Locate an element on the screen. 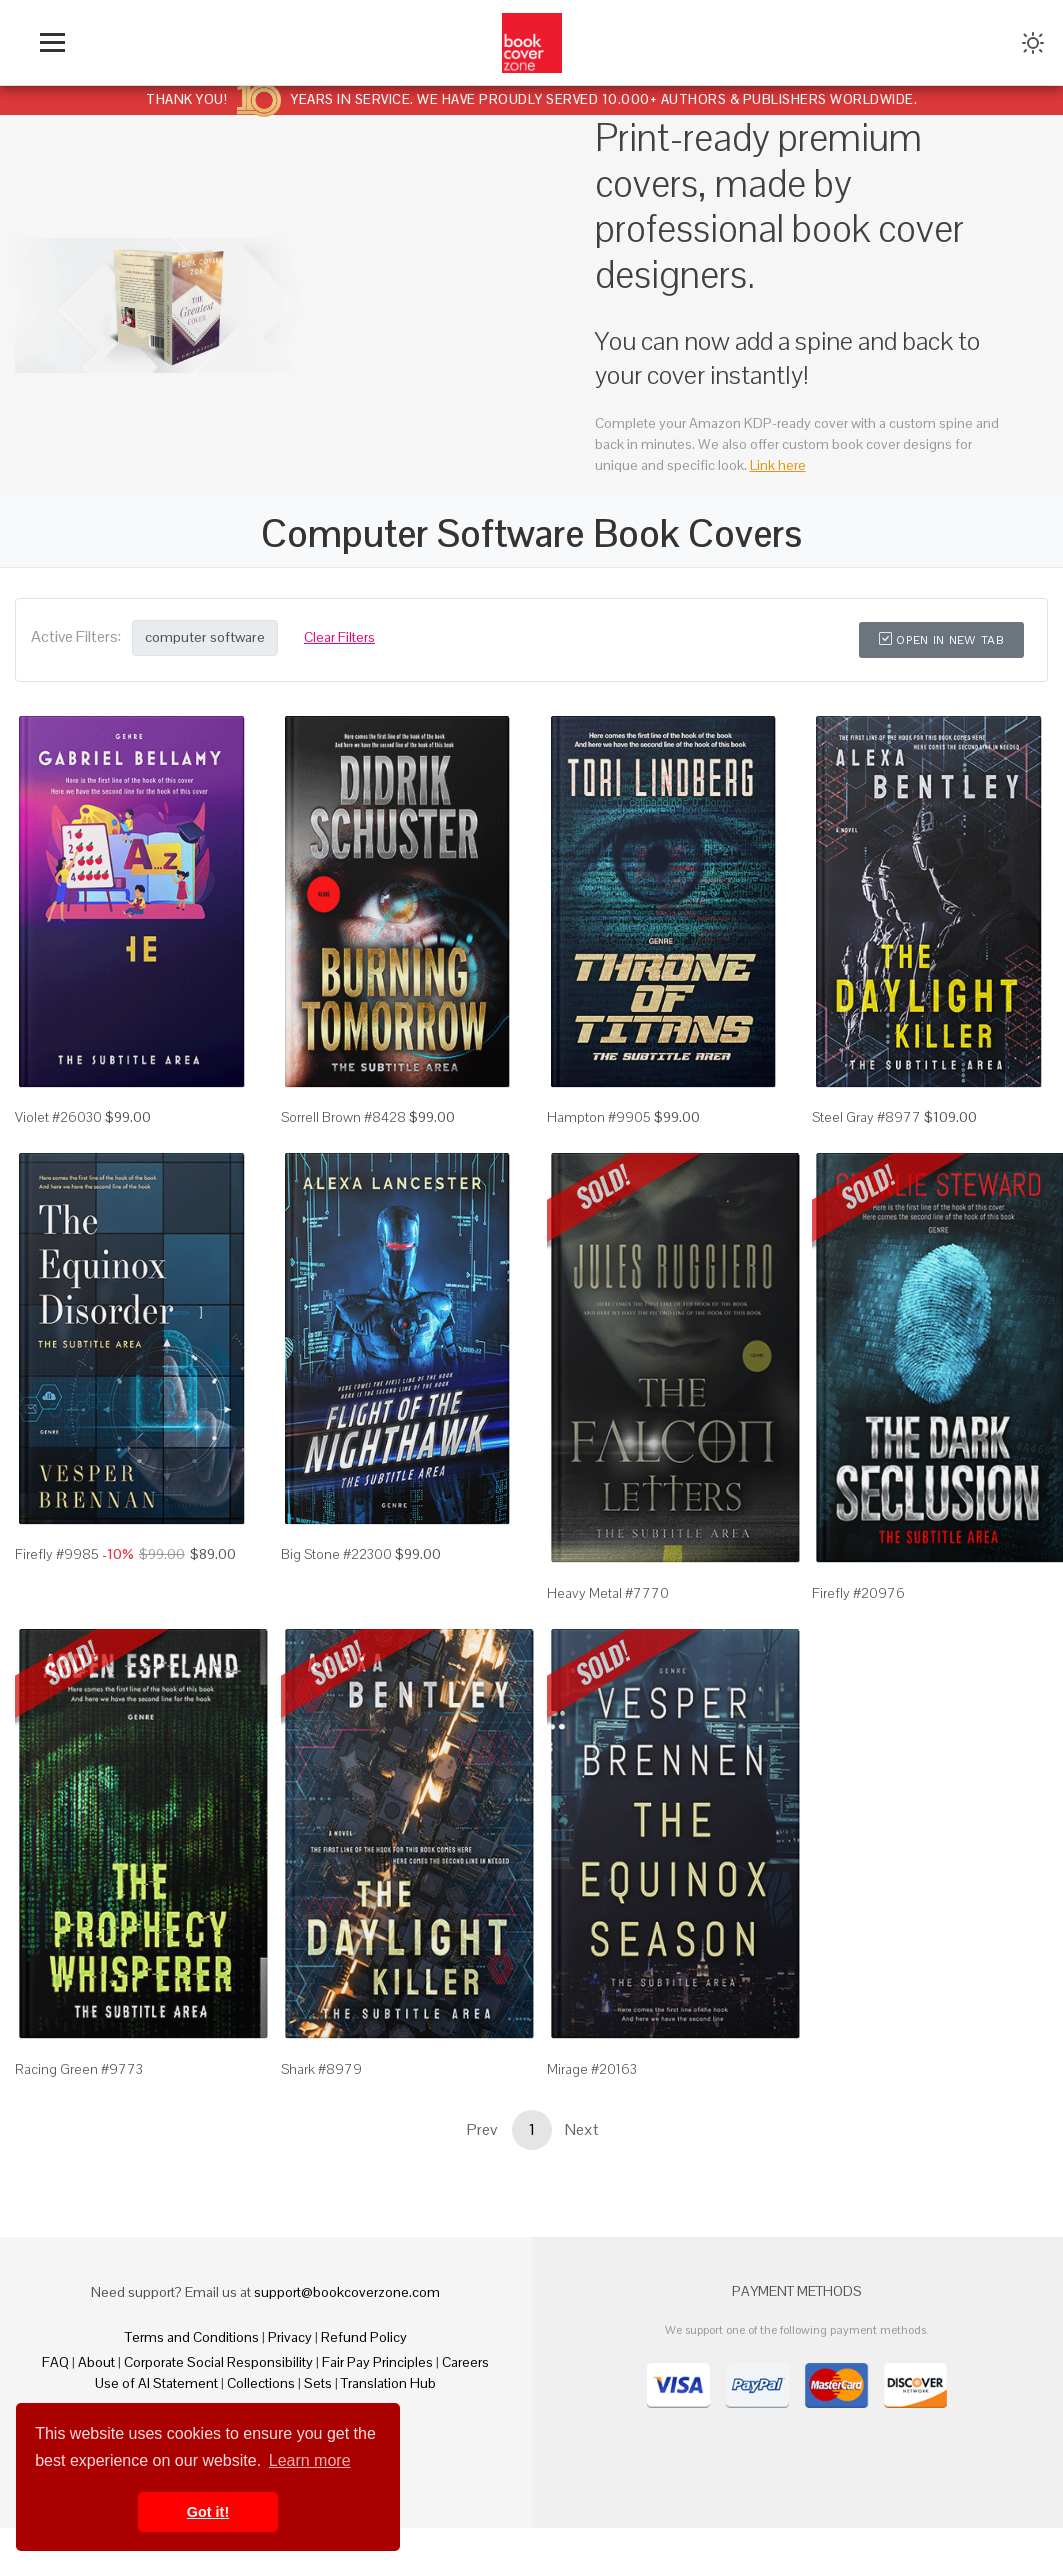  Mirage #20163 is located at coordinates (592, 2108).